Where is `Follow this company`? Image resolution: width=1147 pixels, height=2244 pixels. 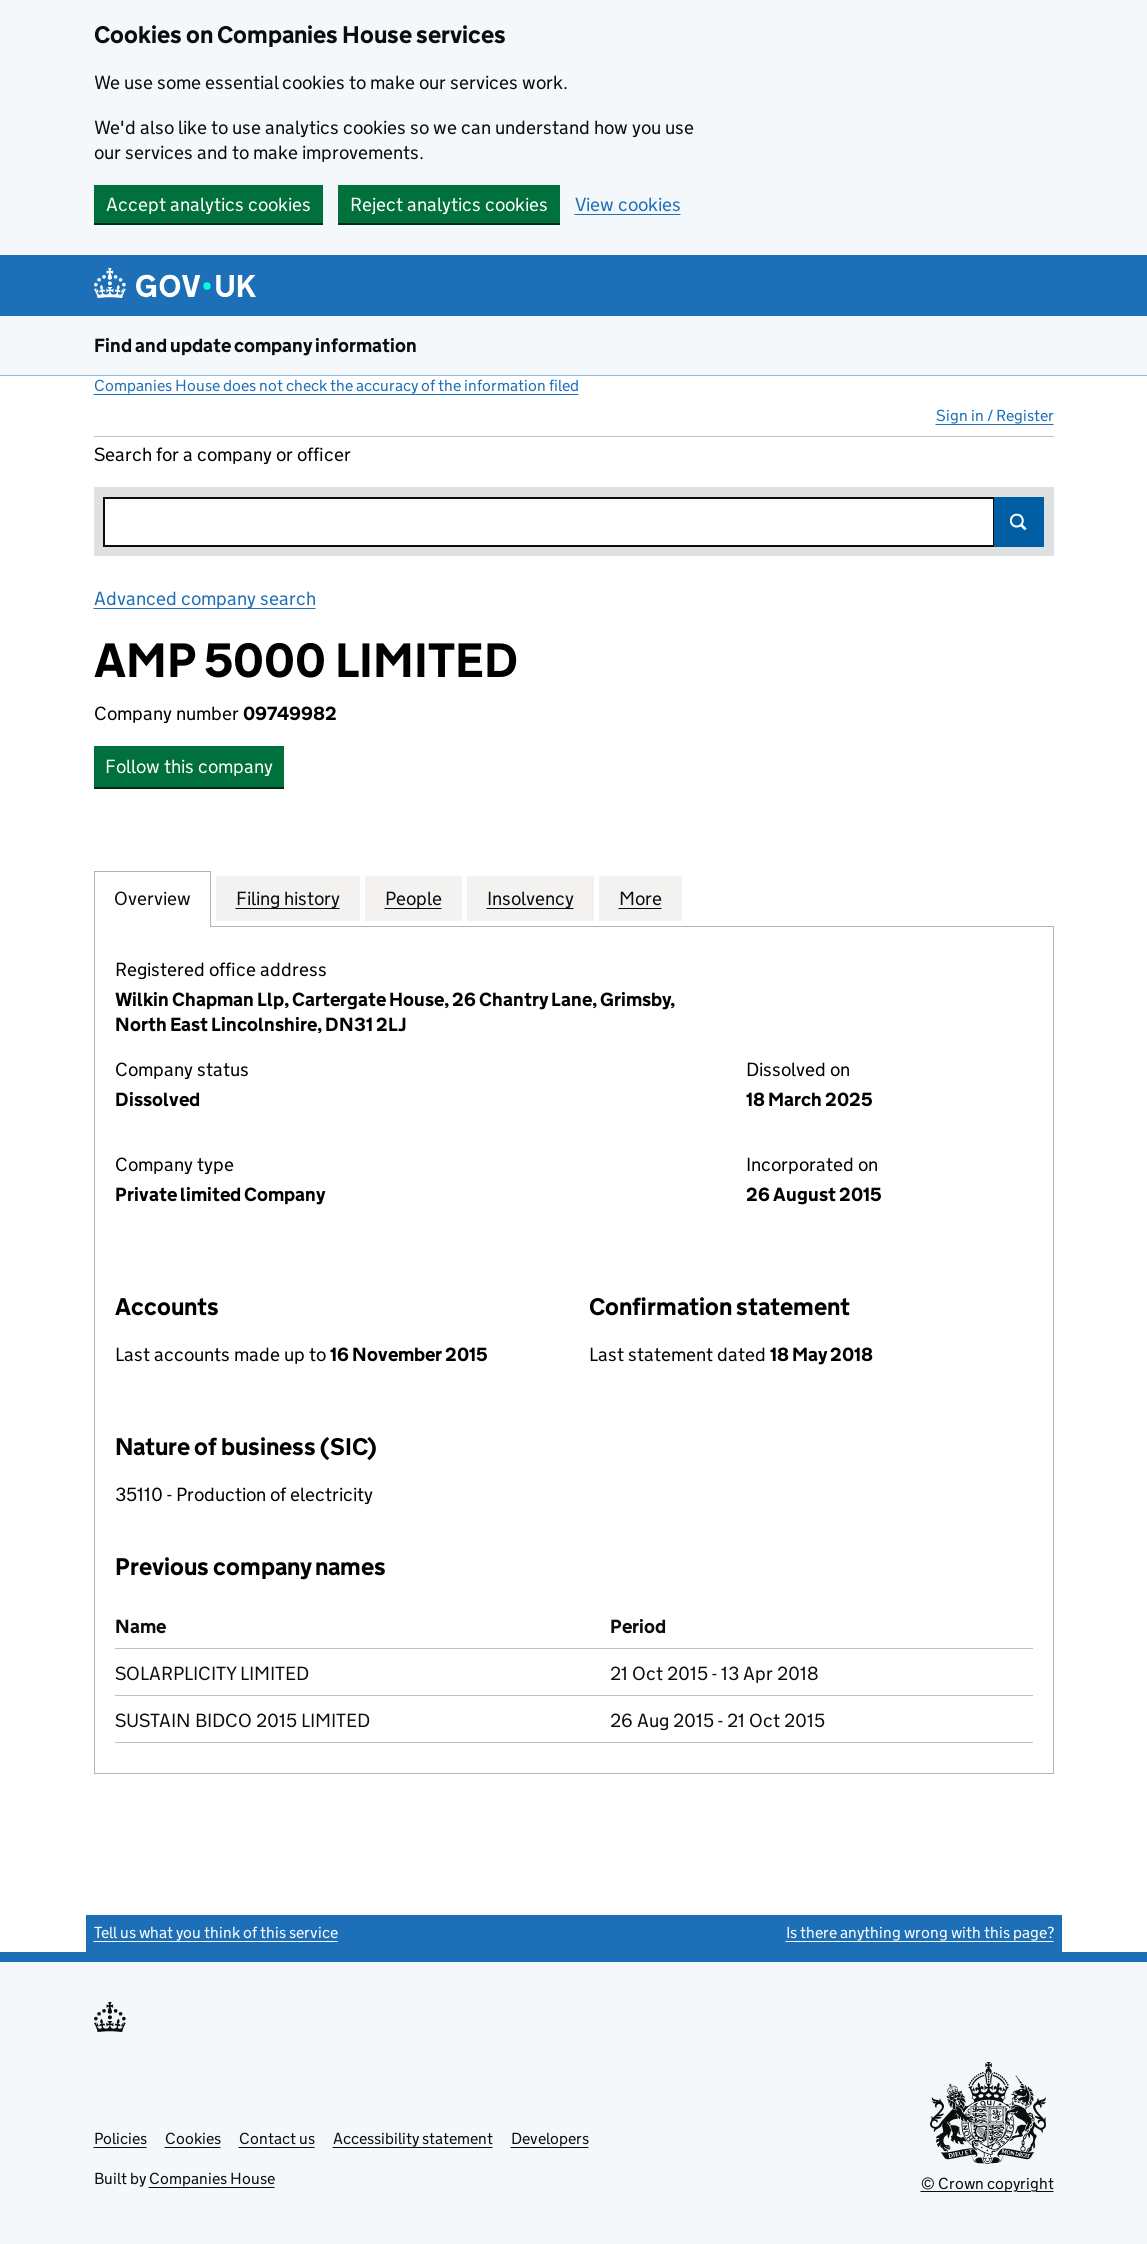 Follow this company is located at coordinates (189, 766).